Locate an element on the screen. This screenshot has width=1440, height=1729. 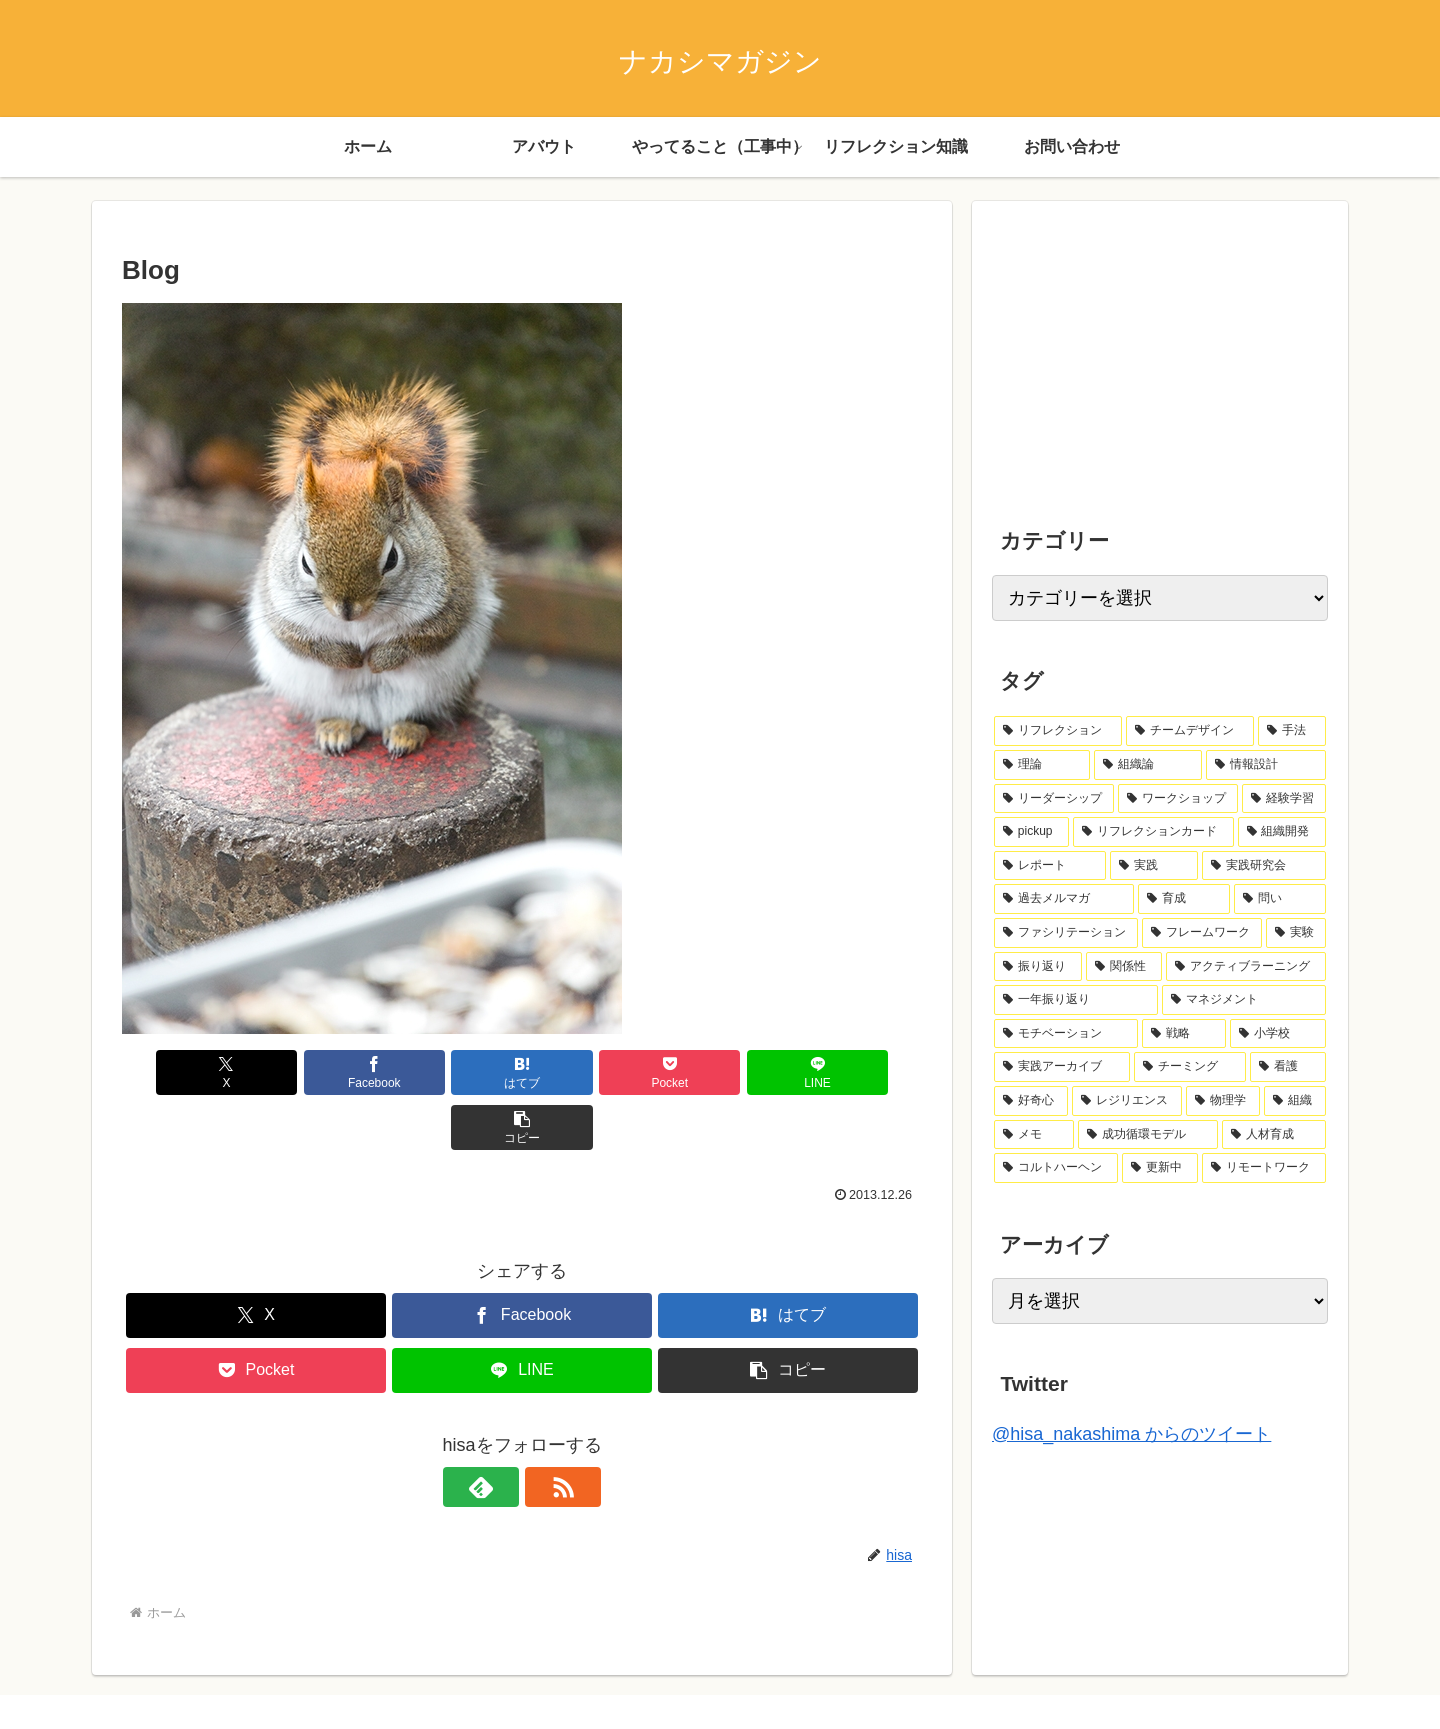
[組織開発 (7個の項目)] is located at coordinates (1282, 832).